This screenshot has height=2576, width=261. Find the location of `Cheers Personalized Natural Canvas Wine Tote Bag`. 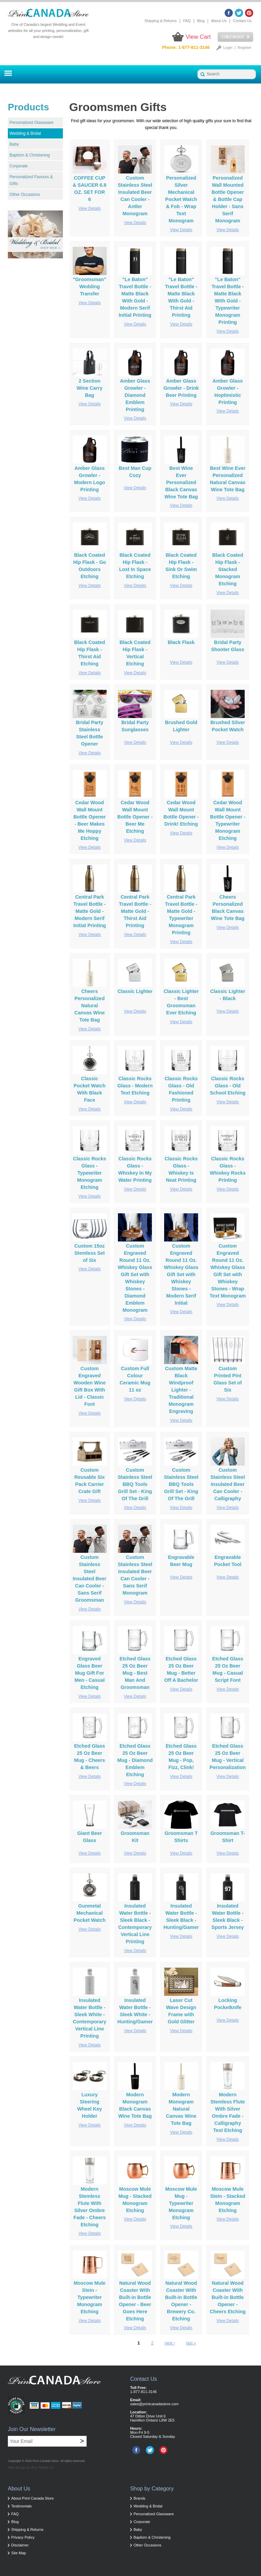

Cheers Personalized Natural Canvas Wine Tote Bag is located at coordinates (89, 1006).